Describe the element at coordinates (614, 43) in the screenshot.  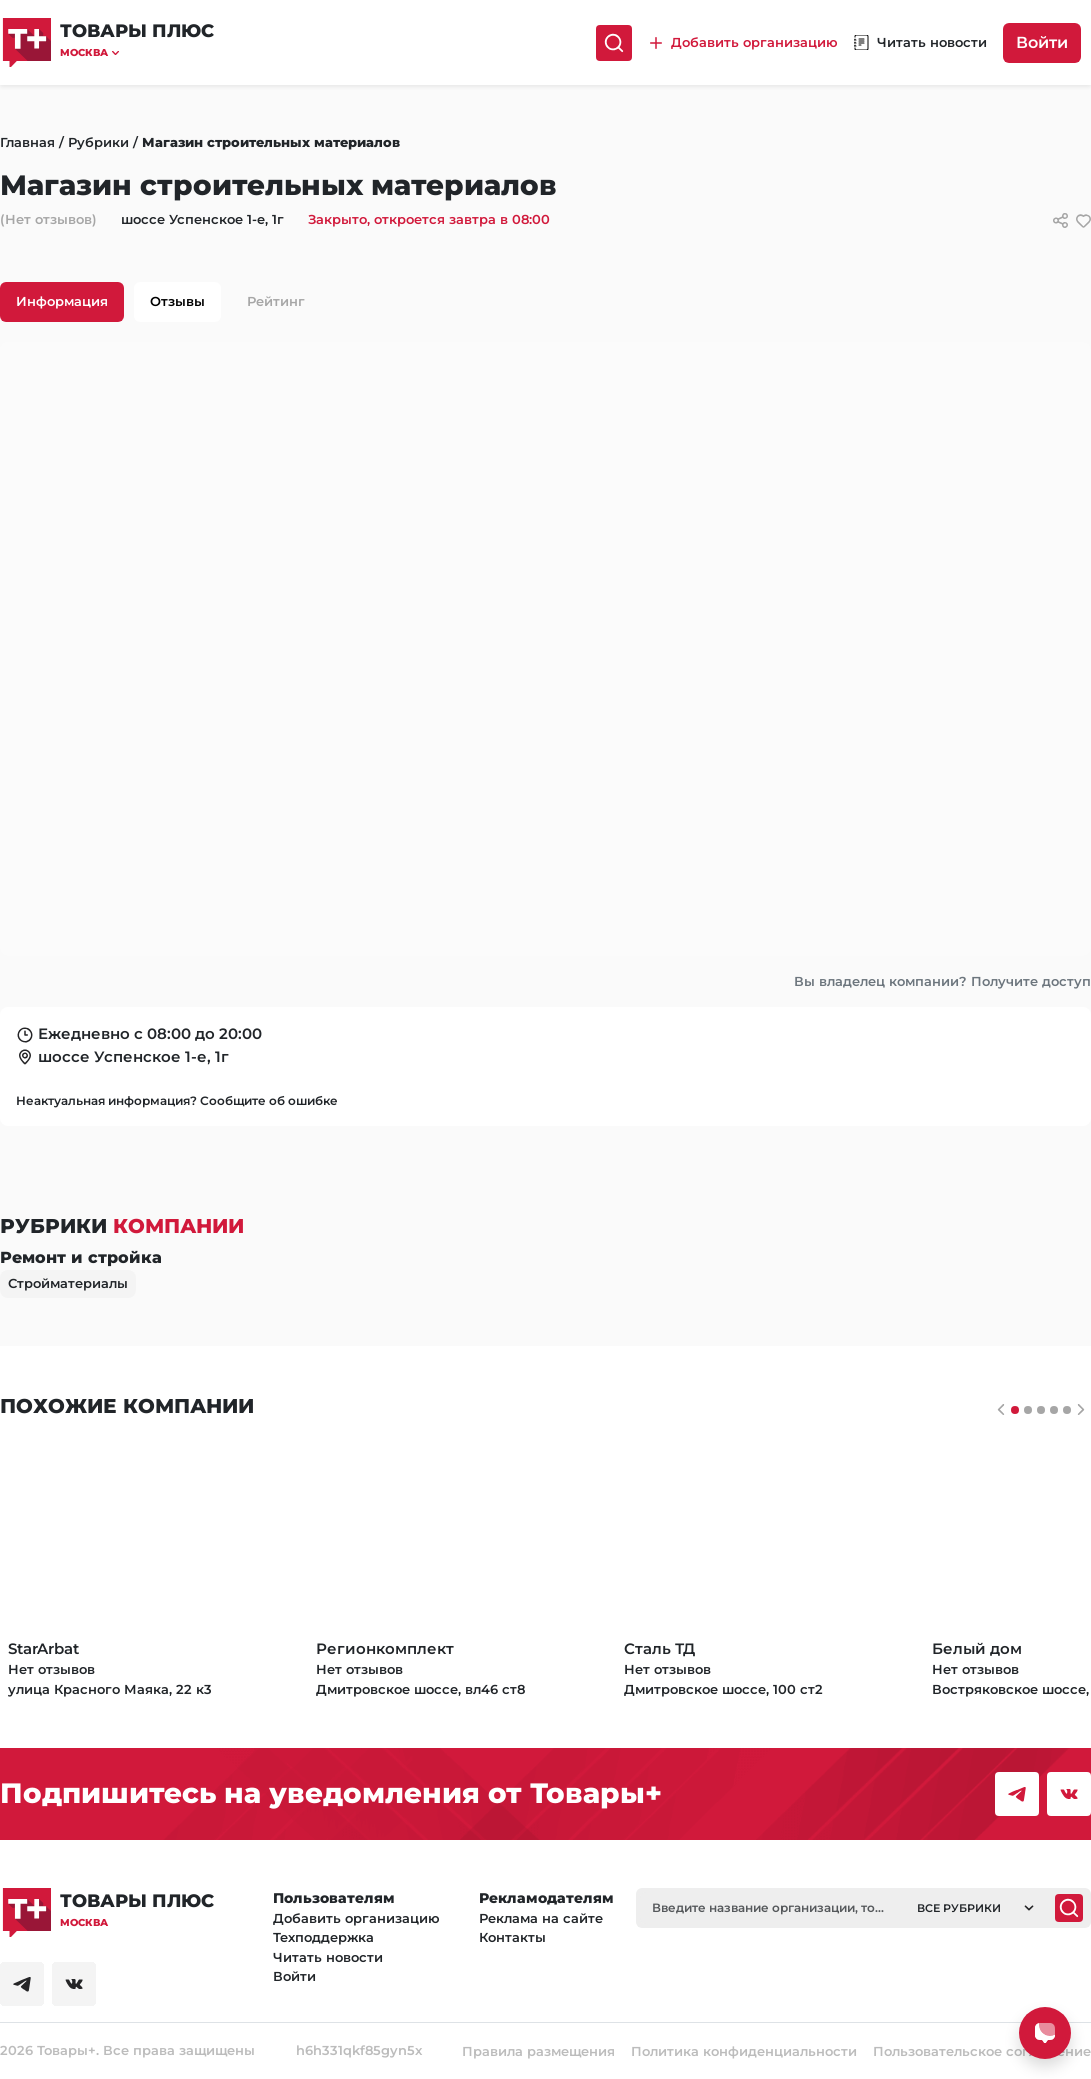
I see `[Поиск]` at that location.